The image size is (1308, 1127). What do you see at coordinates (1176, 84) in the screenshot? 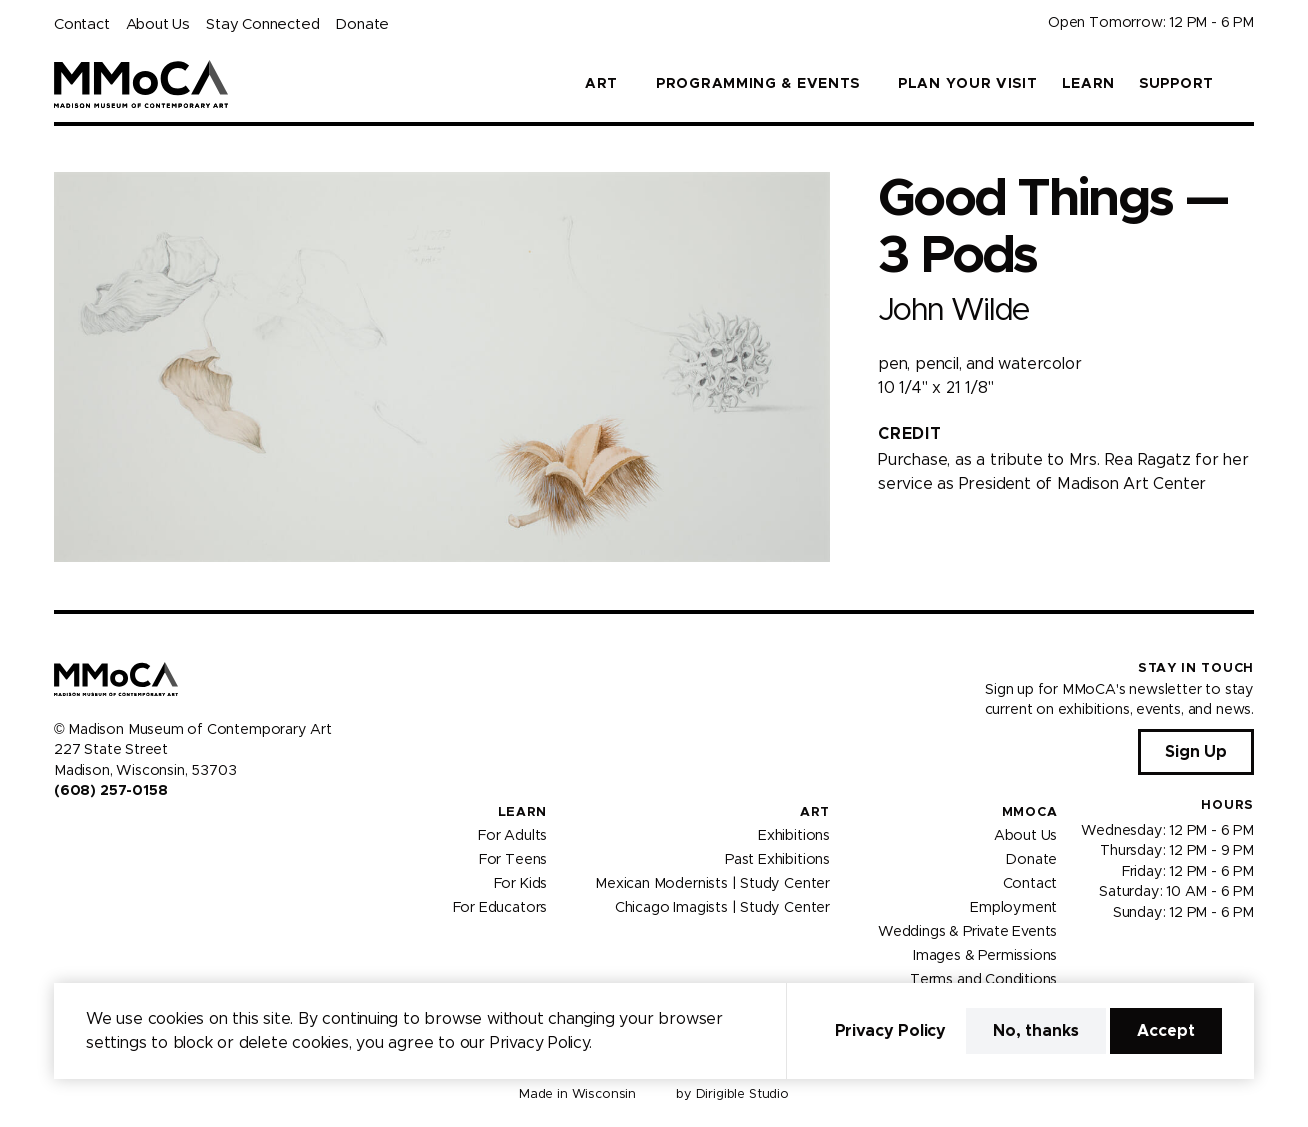
I see `Support` at bounding box center [1176, 84].